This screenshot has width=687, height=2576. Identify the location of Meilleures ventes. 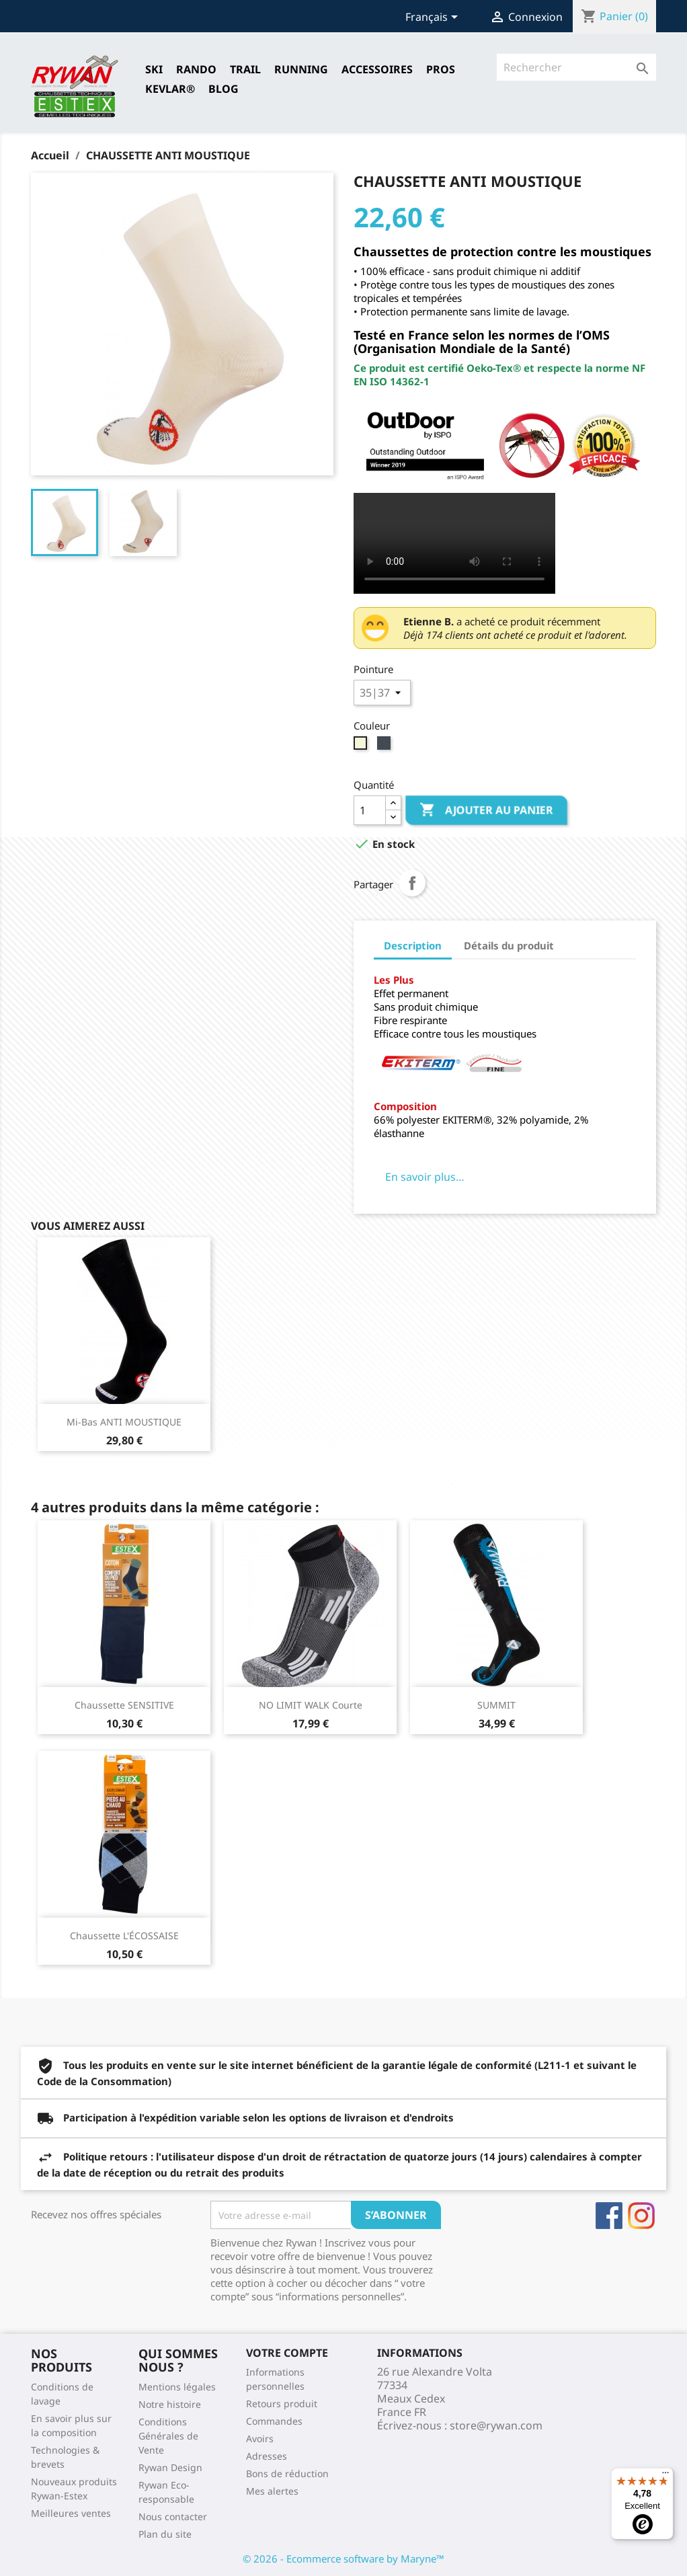
(71, 2513).